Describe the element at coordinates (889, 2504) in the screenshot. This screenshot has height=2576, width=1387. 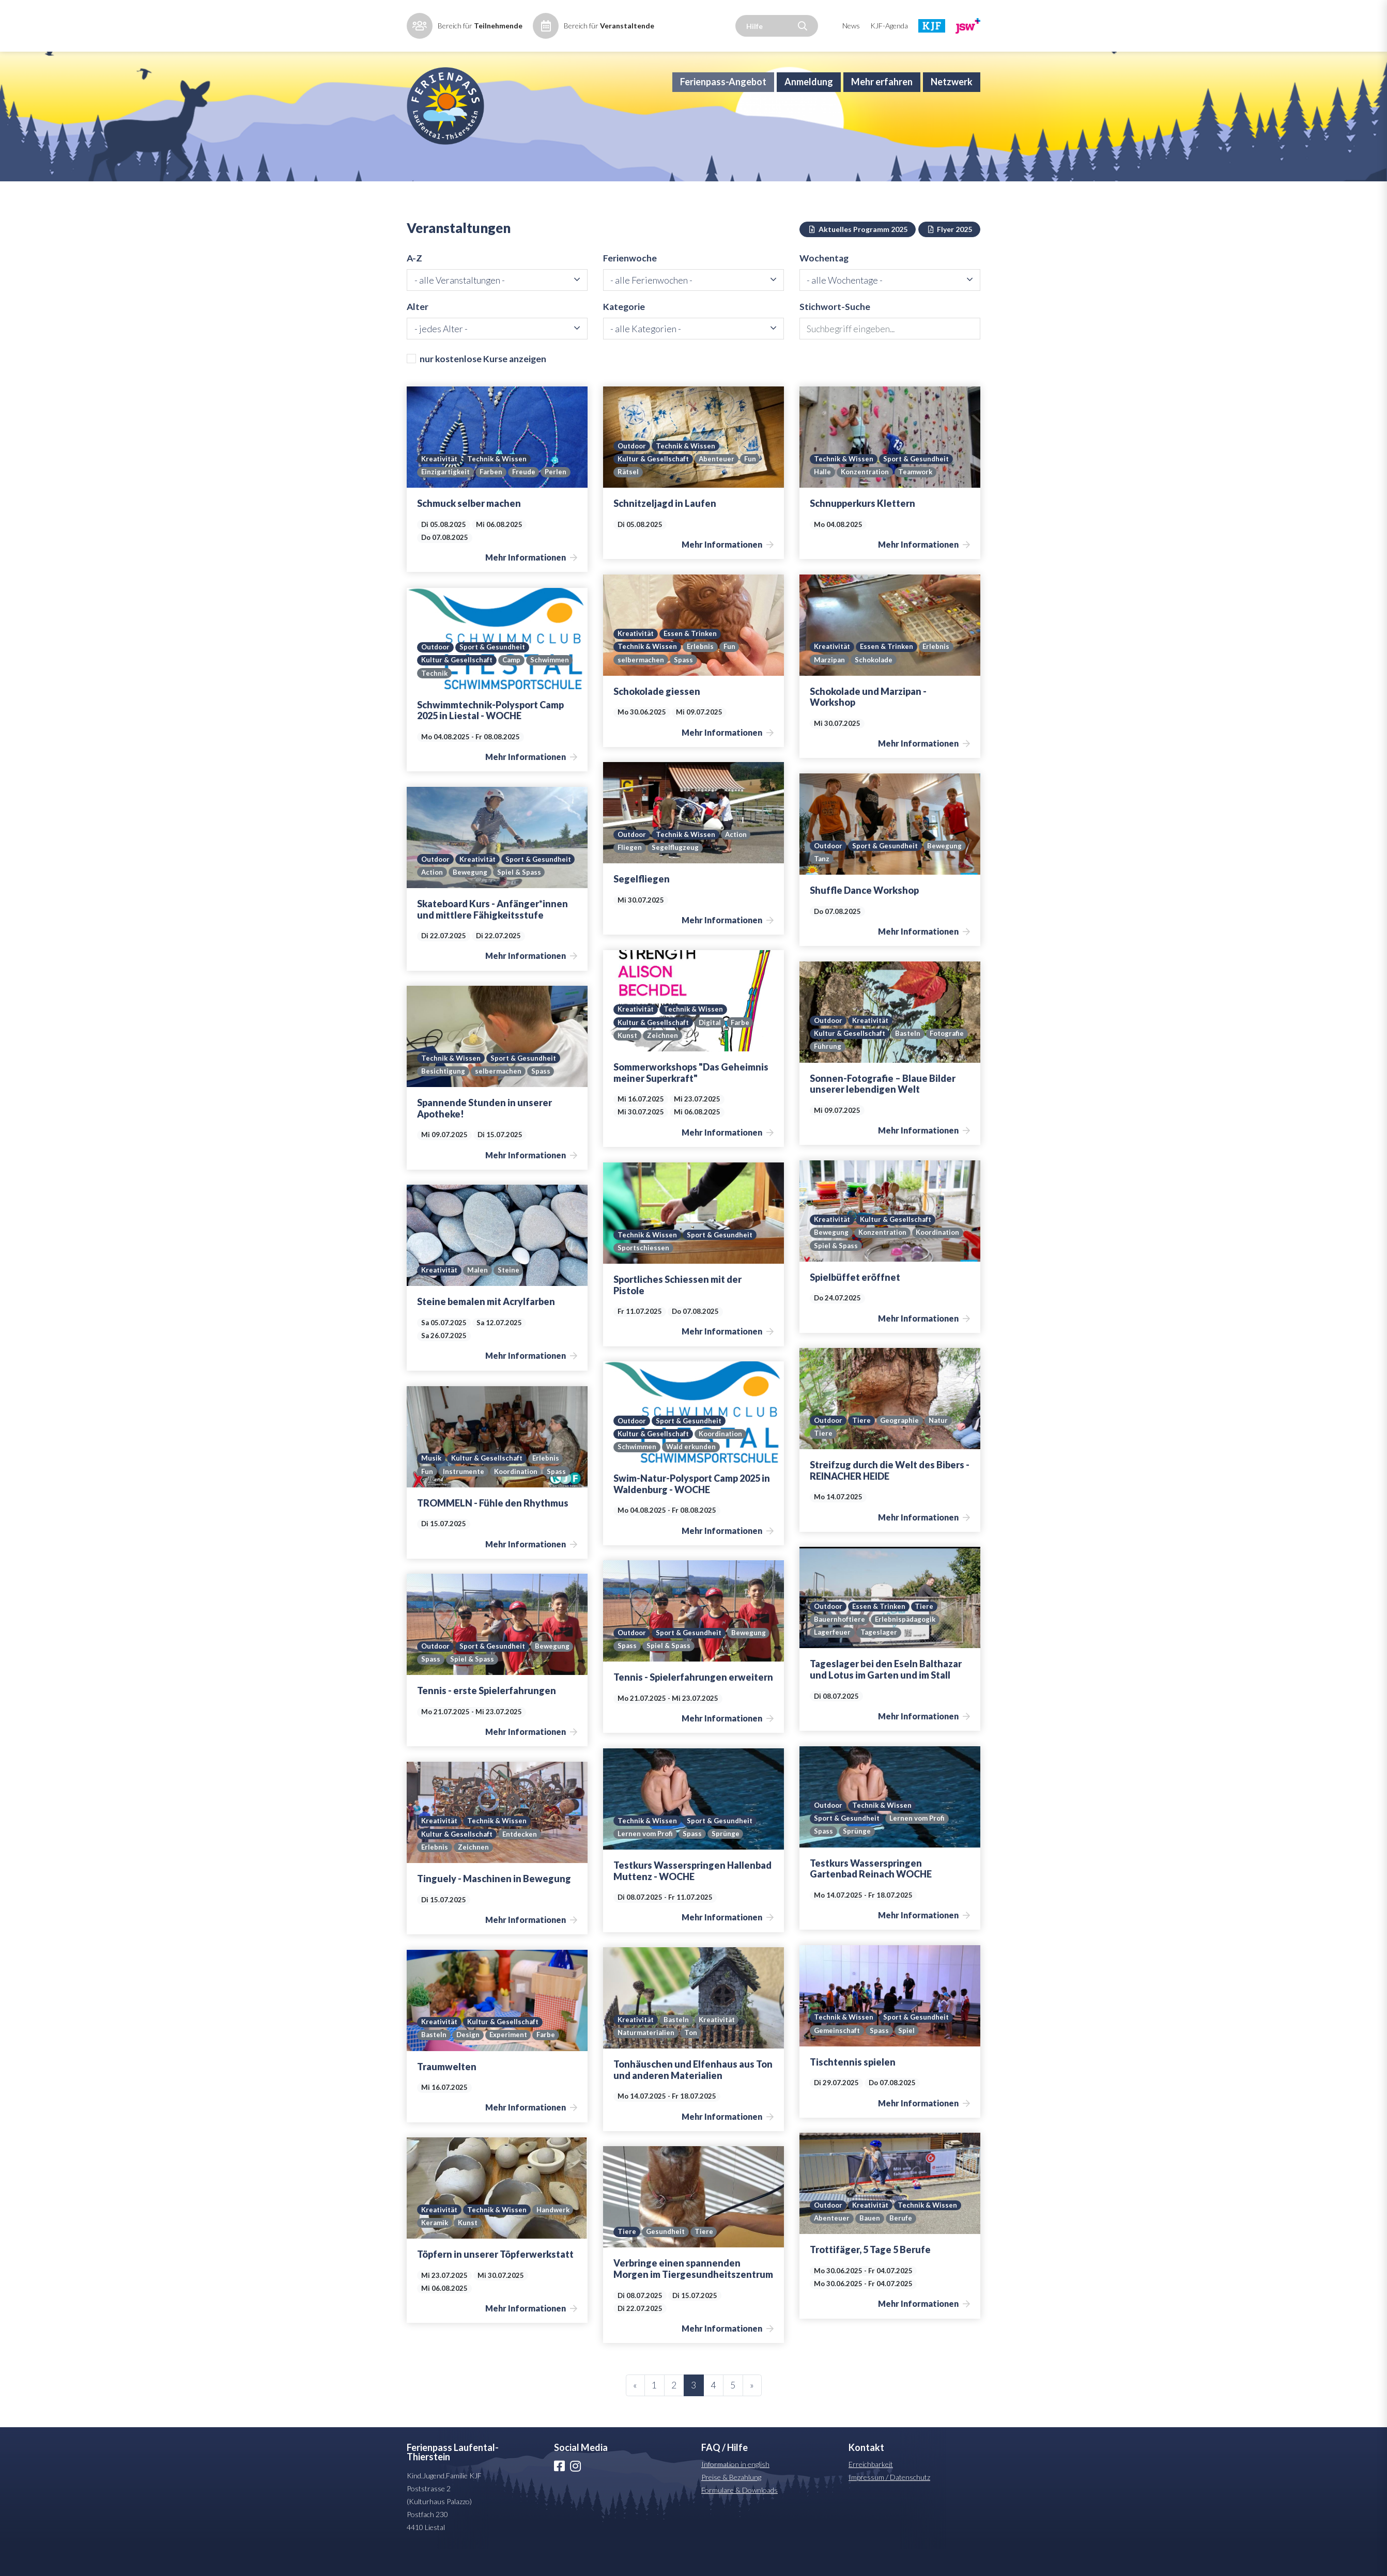
I see `Impressum / Datenschutz` at that location.